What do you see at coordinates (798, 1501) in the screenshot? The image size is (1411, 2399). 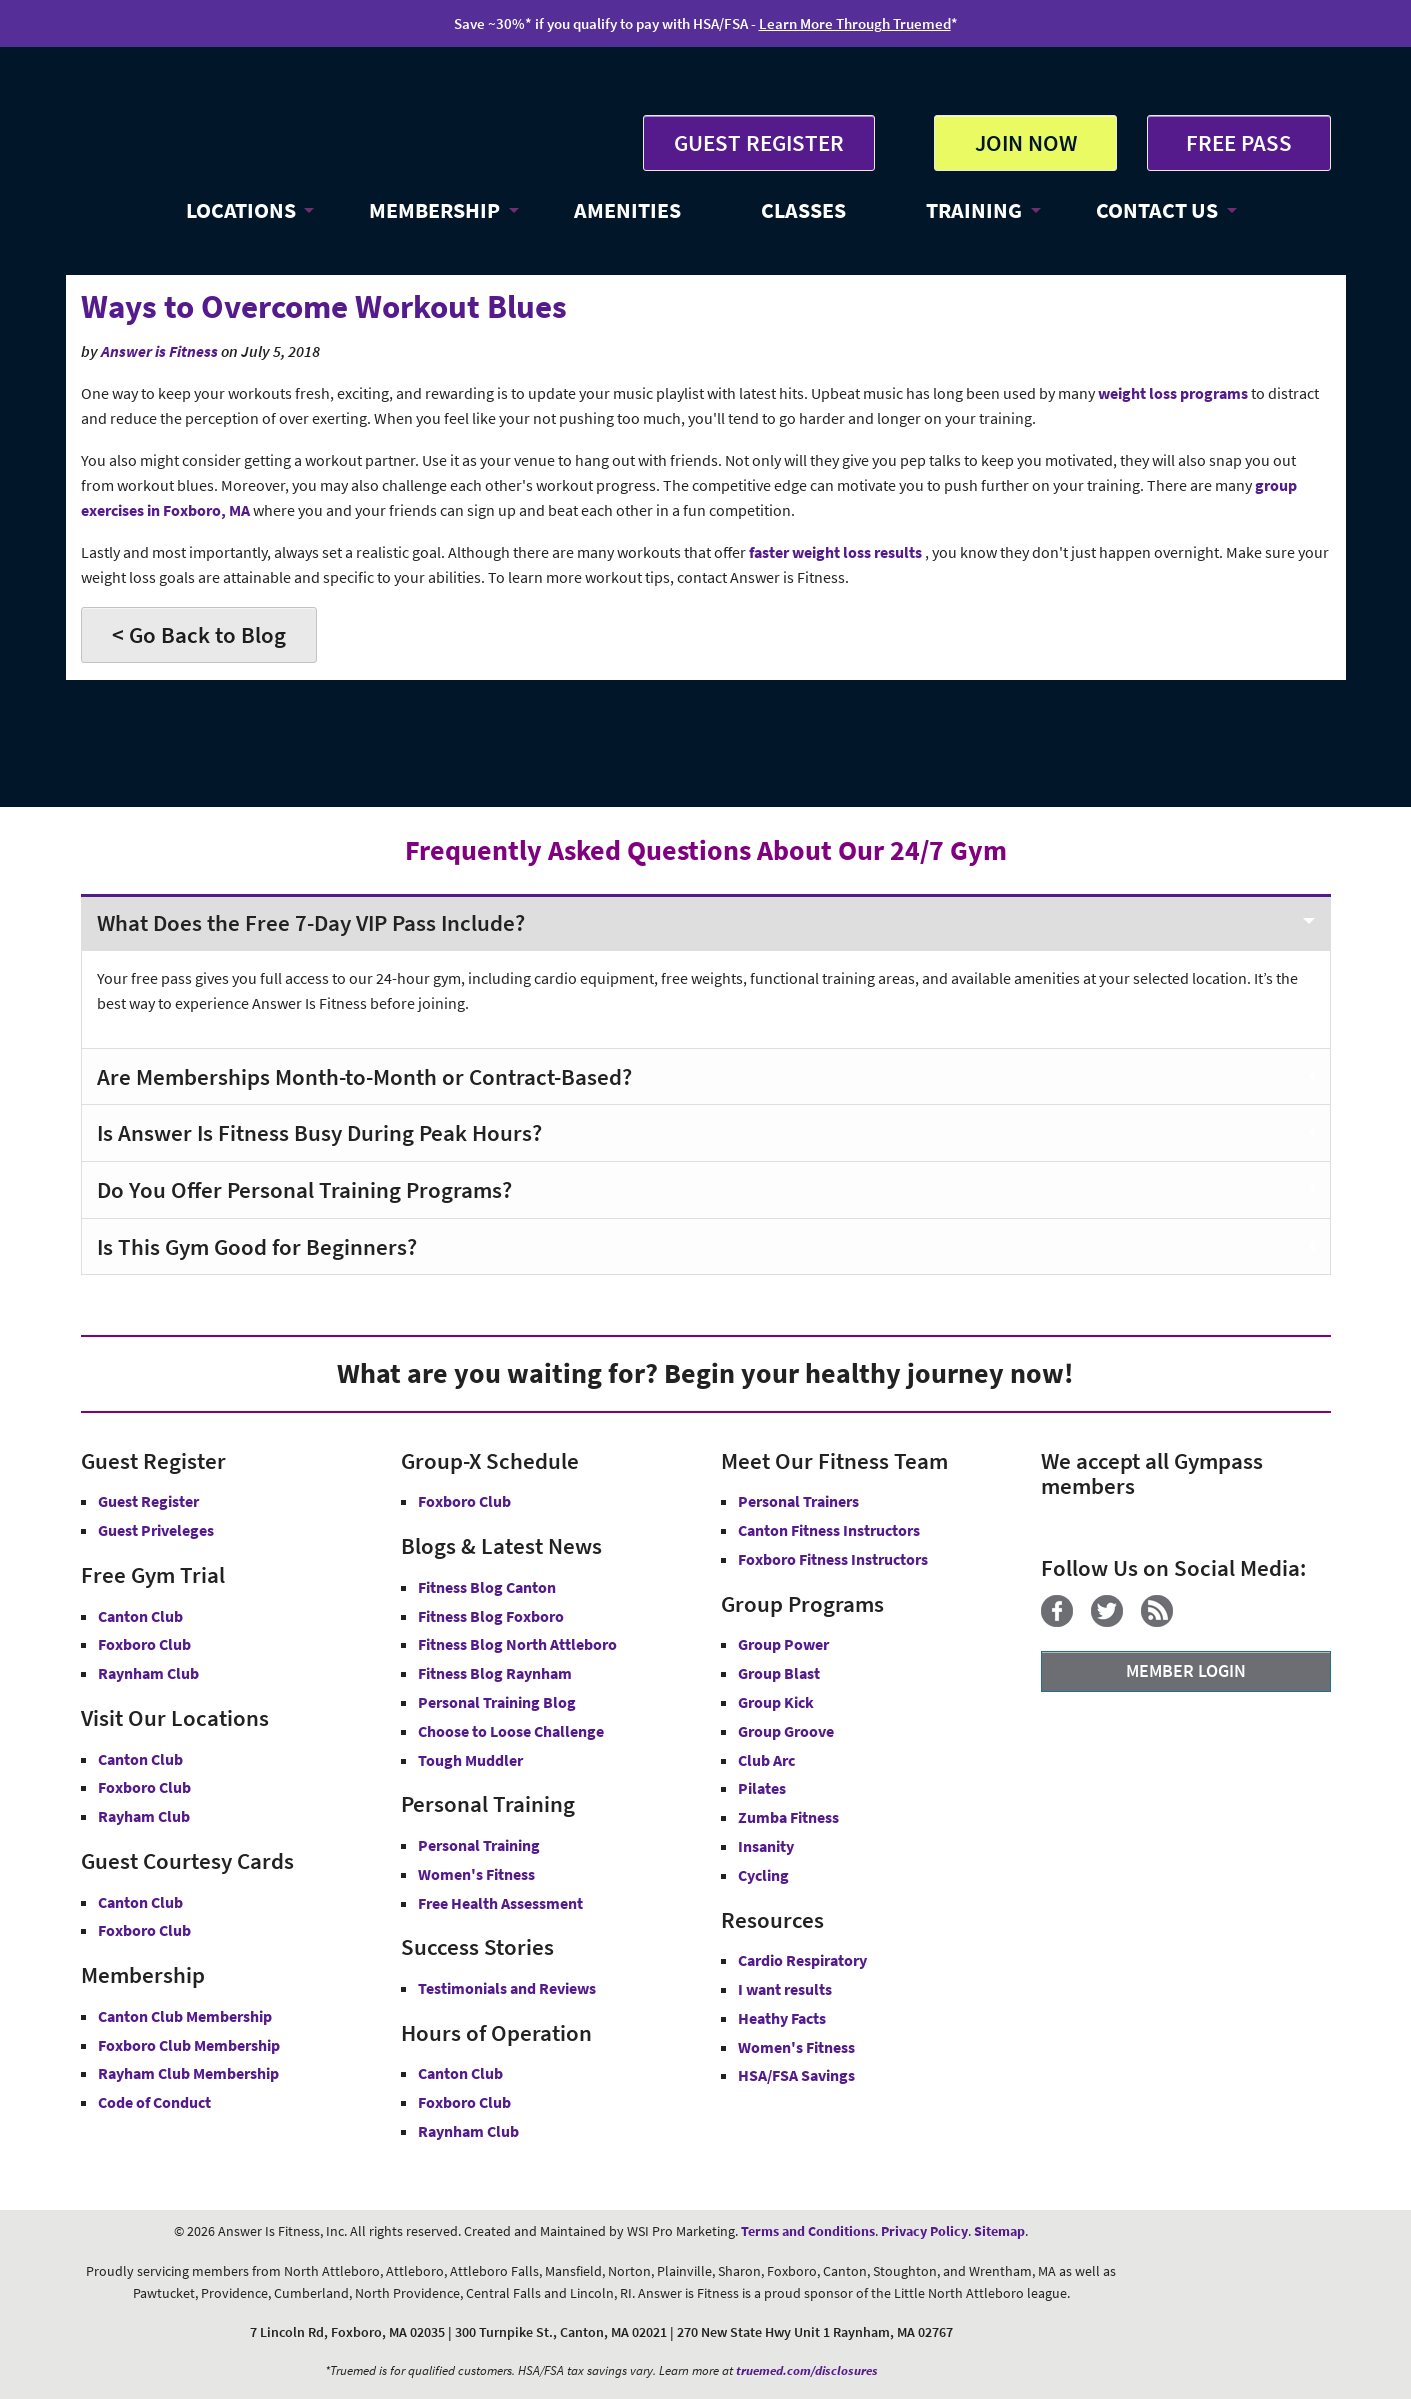 I see `Personal Trainers` at bounding box center [798, 1501].